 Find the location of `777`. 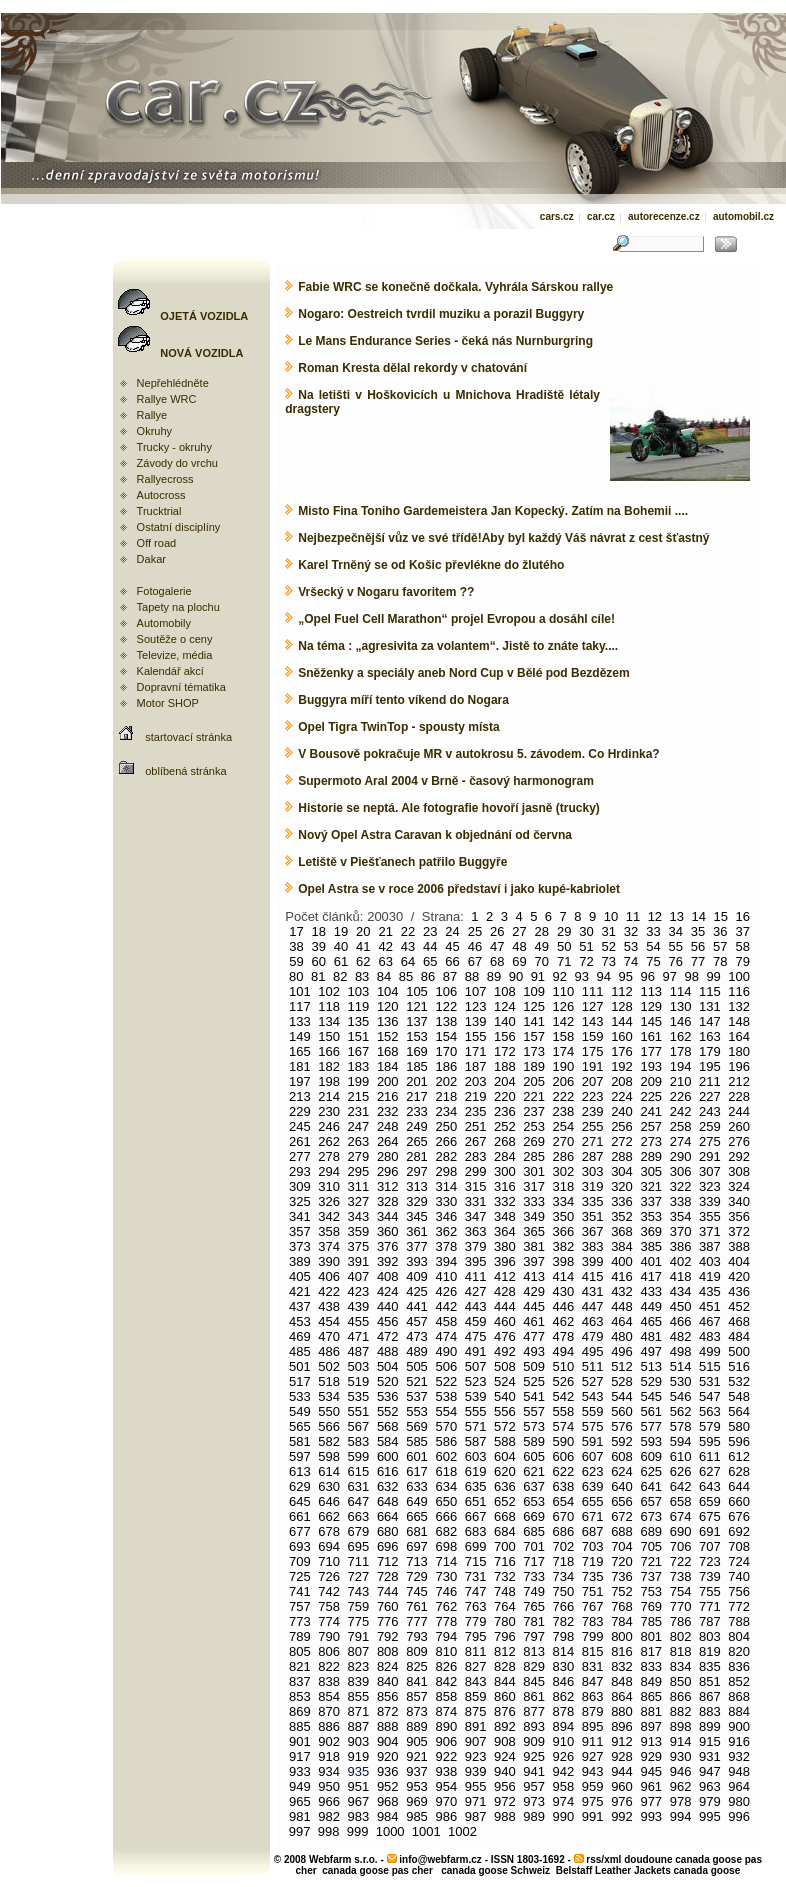

777 is located at coordinates (417, 1621).